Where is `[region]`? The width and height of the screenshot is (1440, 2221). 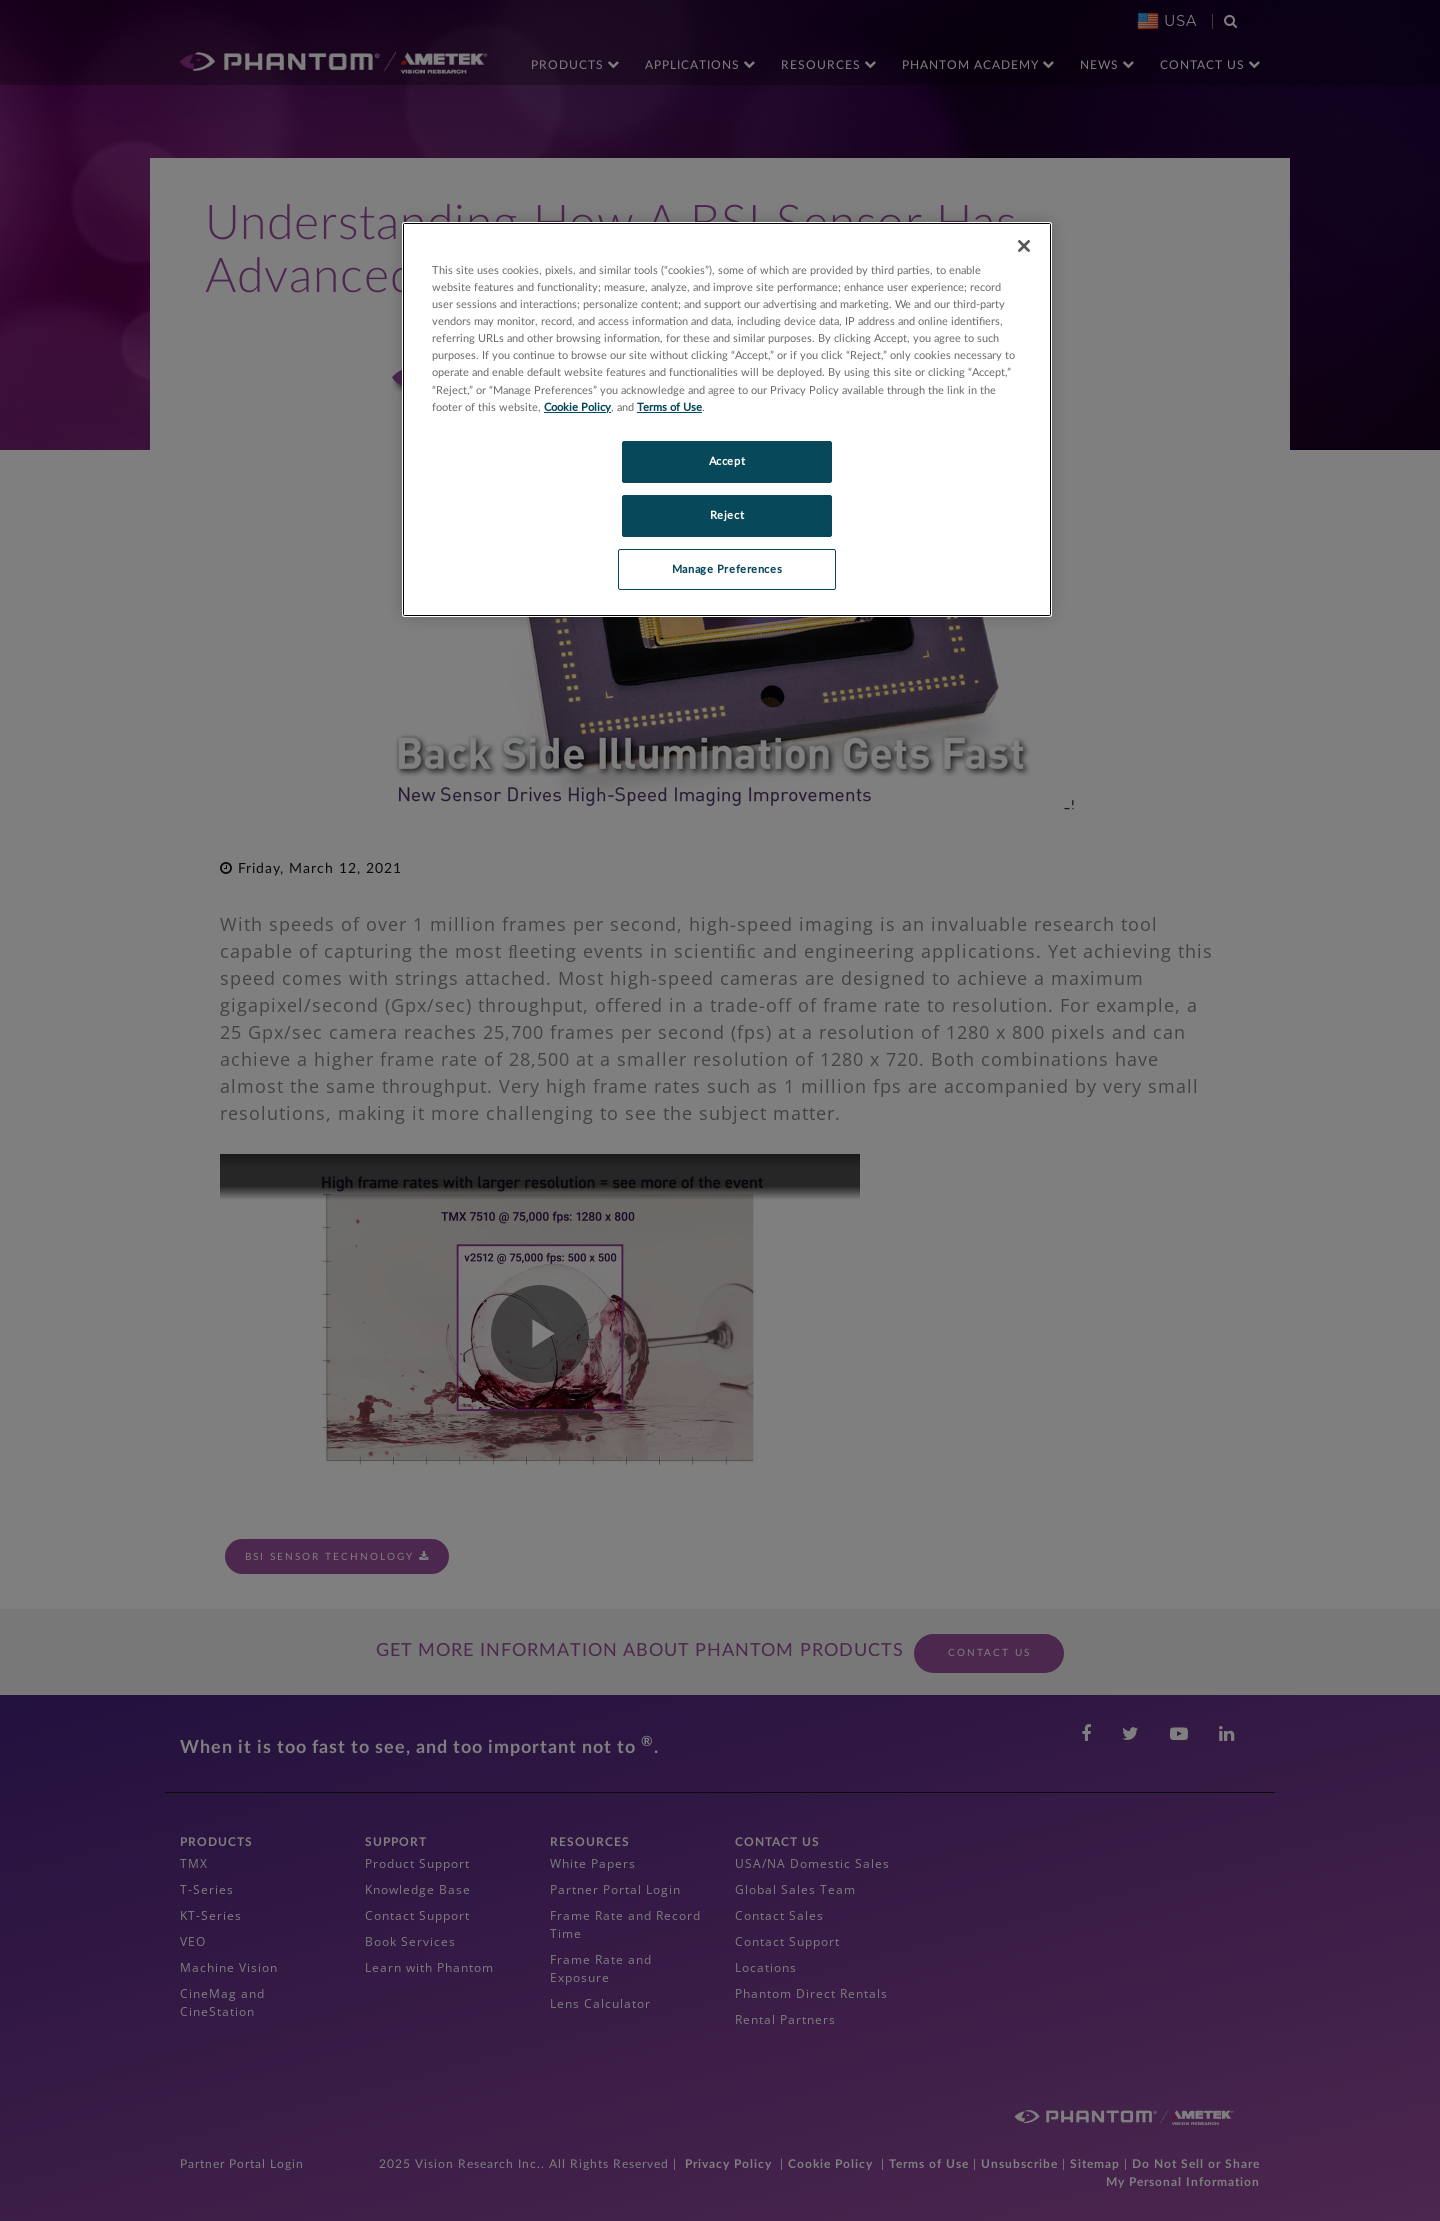
[region] is located at coordinates (727, 419).